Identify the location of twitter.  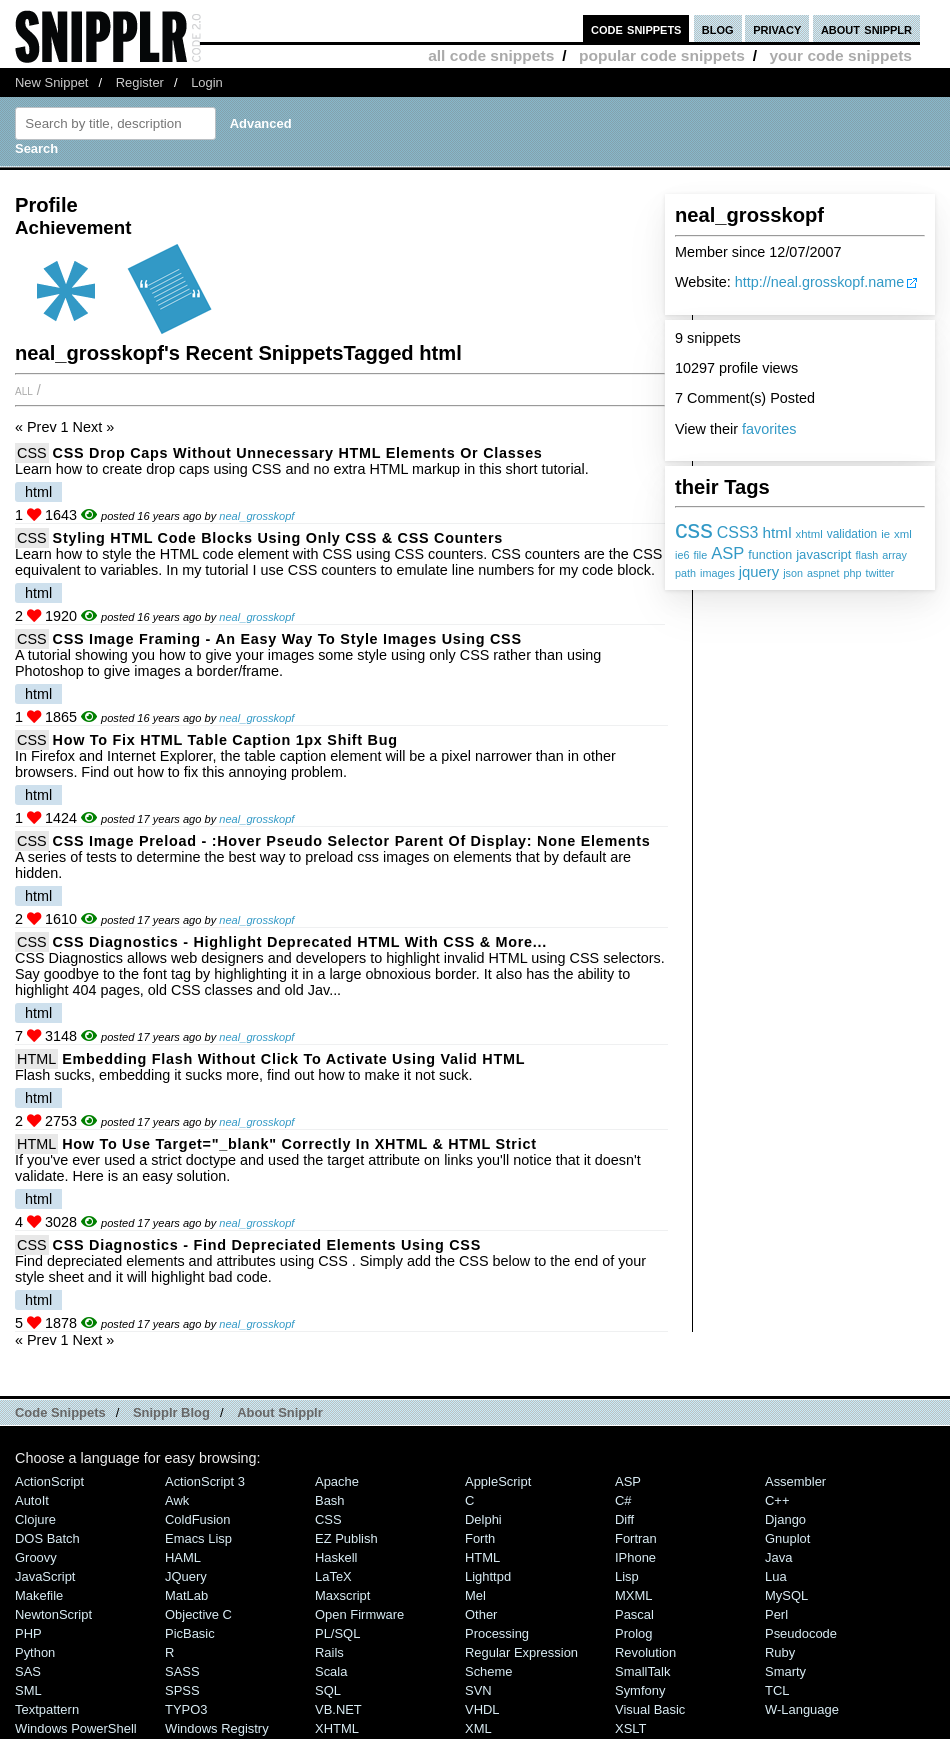
(879, 573).